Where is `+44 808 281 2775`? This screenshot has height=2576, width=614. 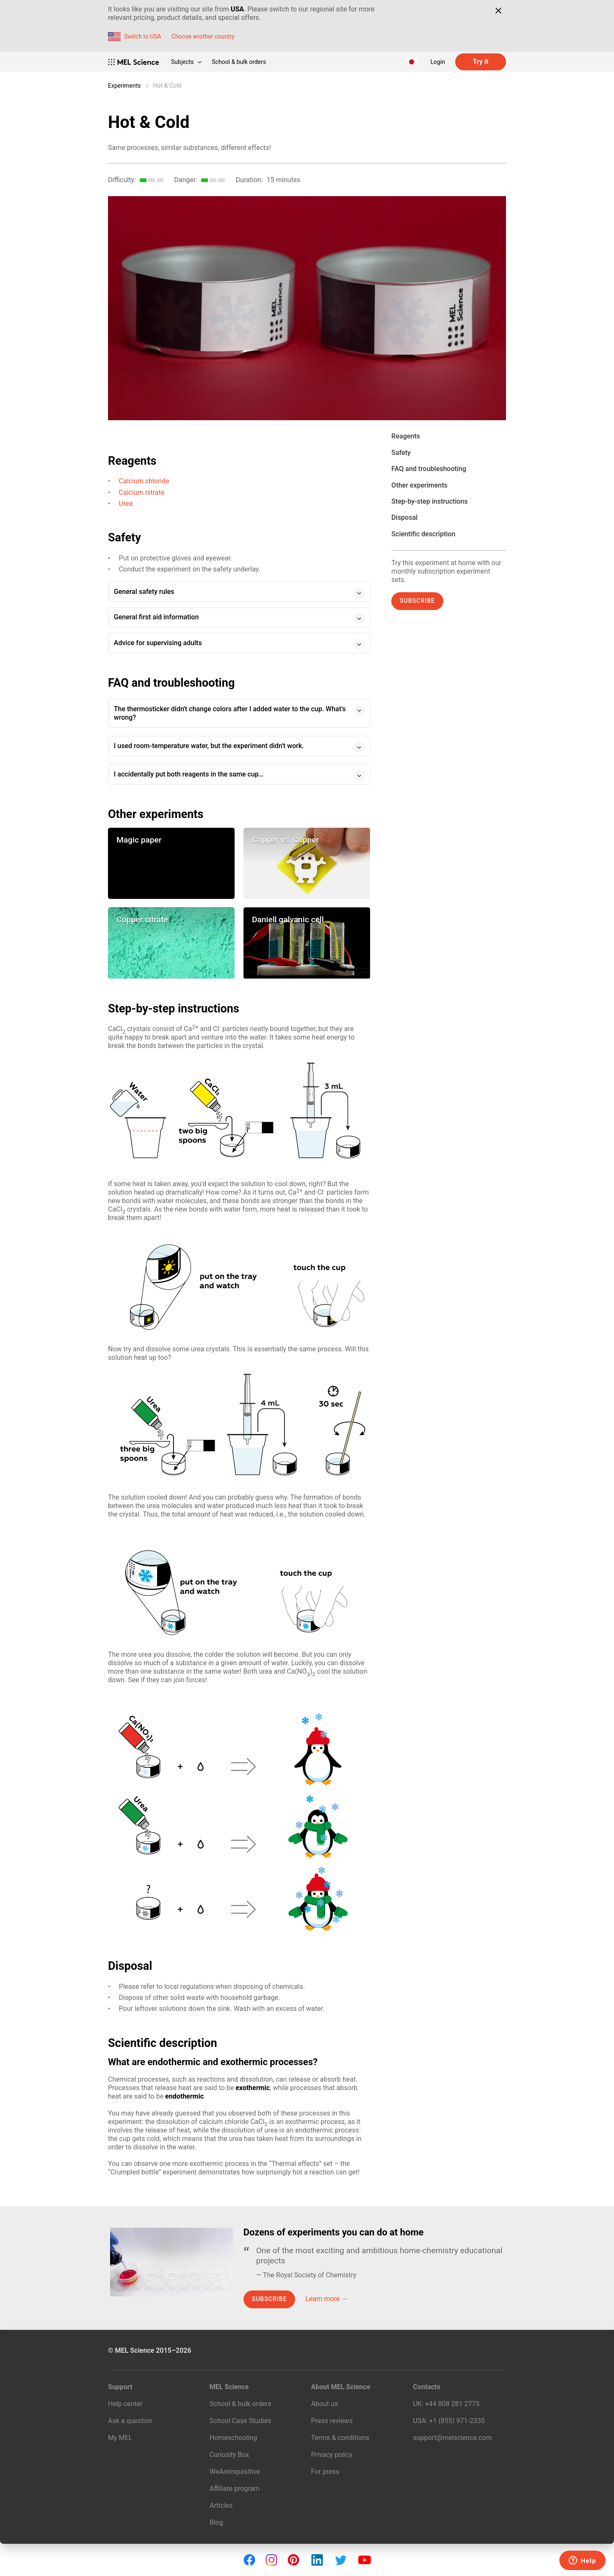 +44 808 281 2775 is located at coordinates (452, 2404).